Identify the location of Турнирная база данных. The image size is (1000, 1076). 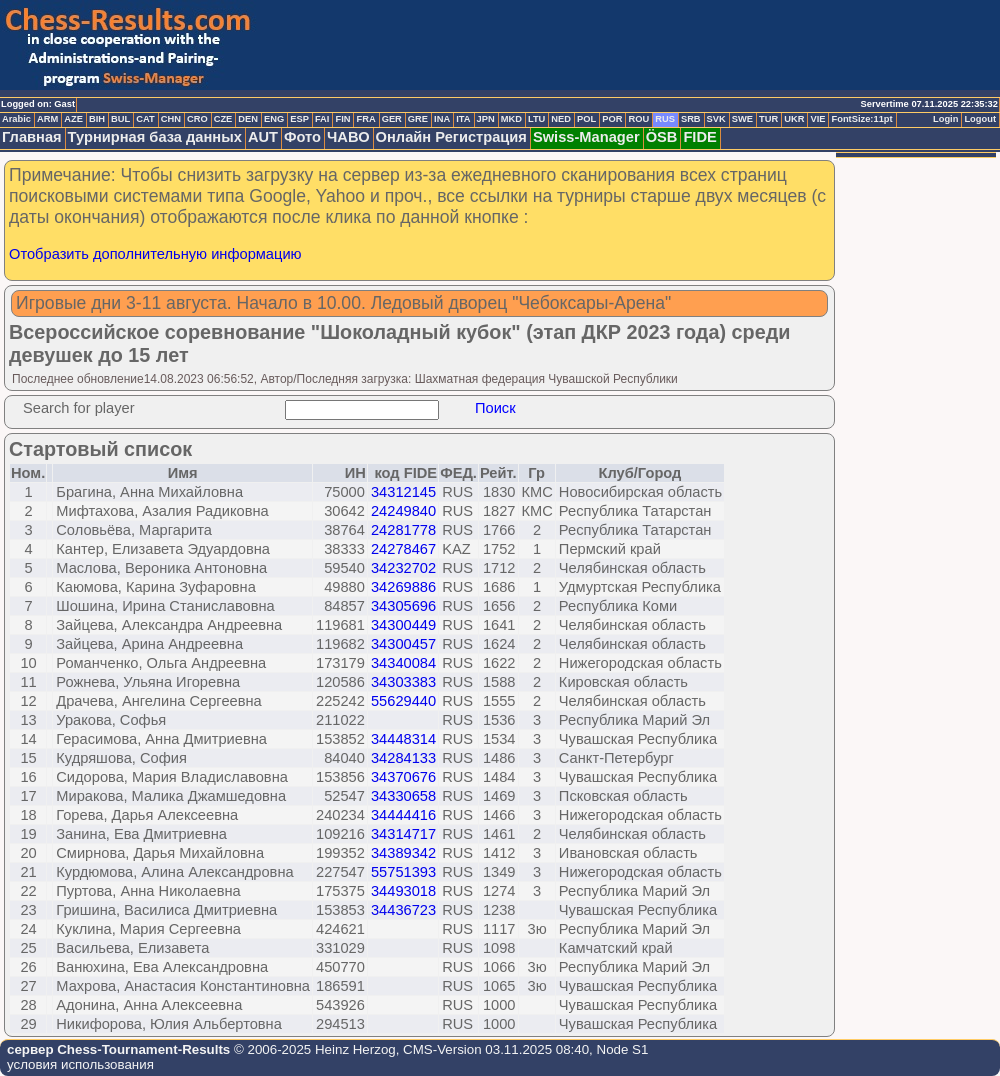
(155, 137).